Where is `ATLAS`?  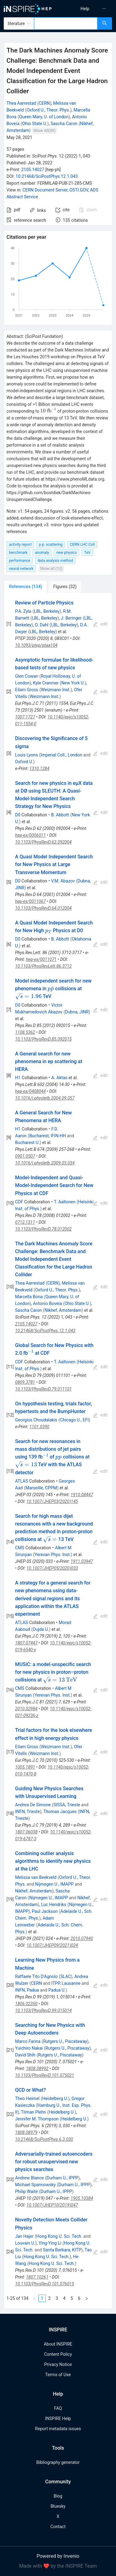 ATLAS is located at coordinates (21, 1481).